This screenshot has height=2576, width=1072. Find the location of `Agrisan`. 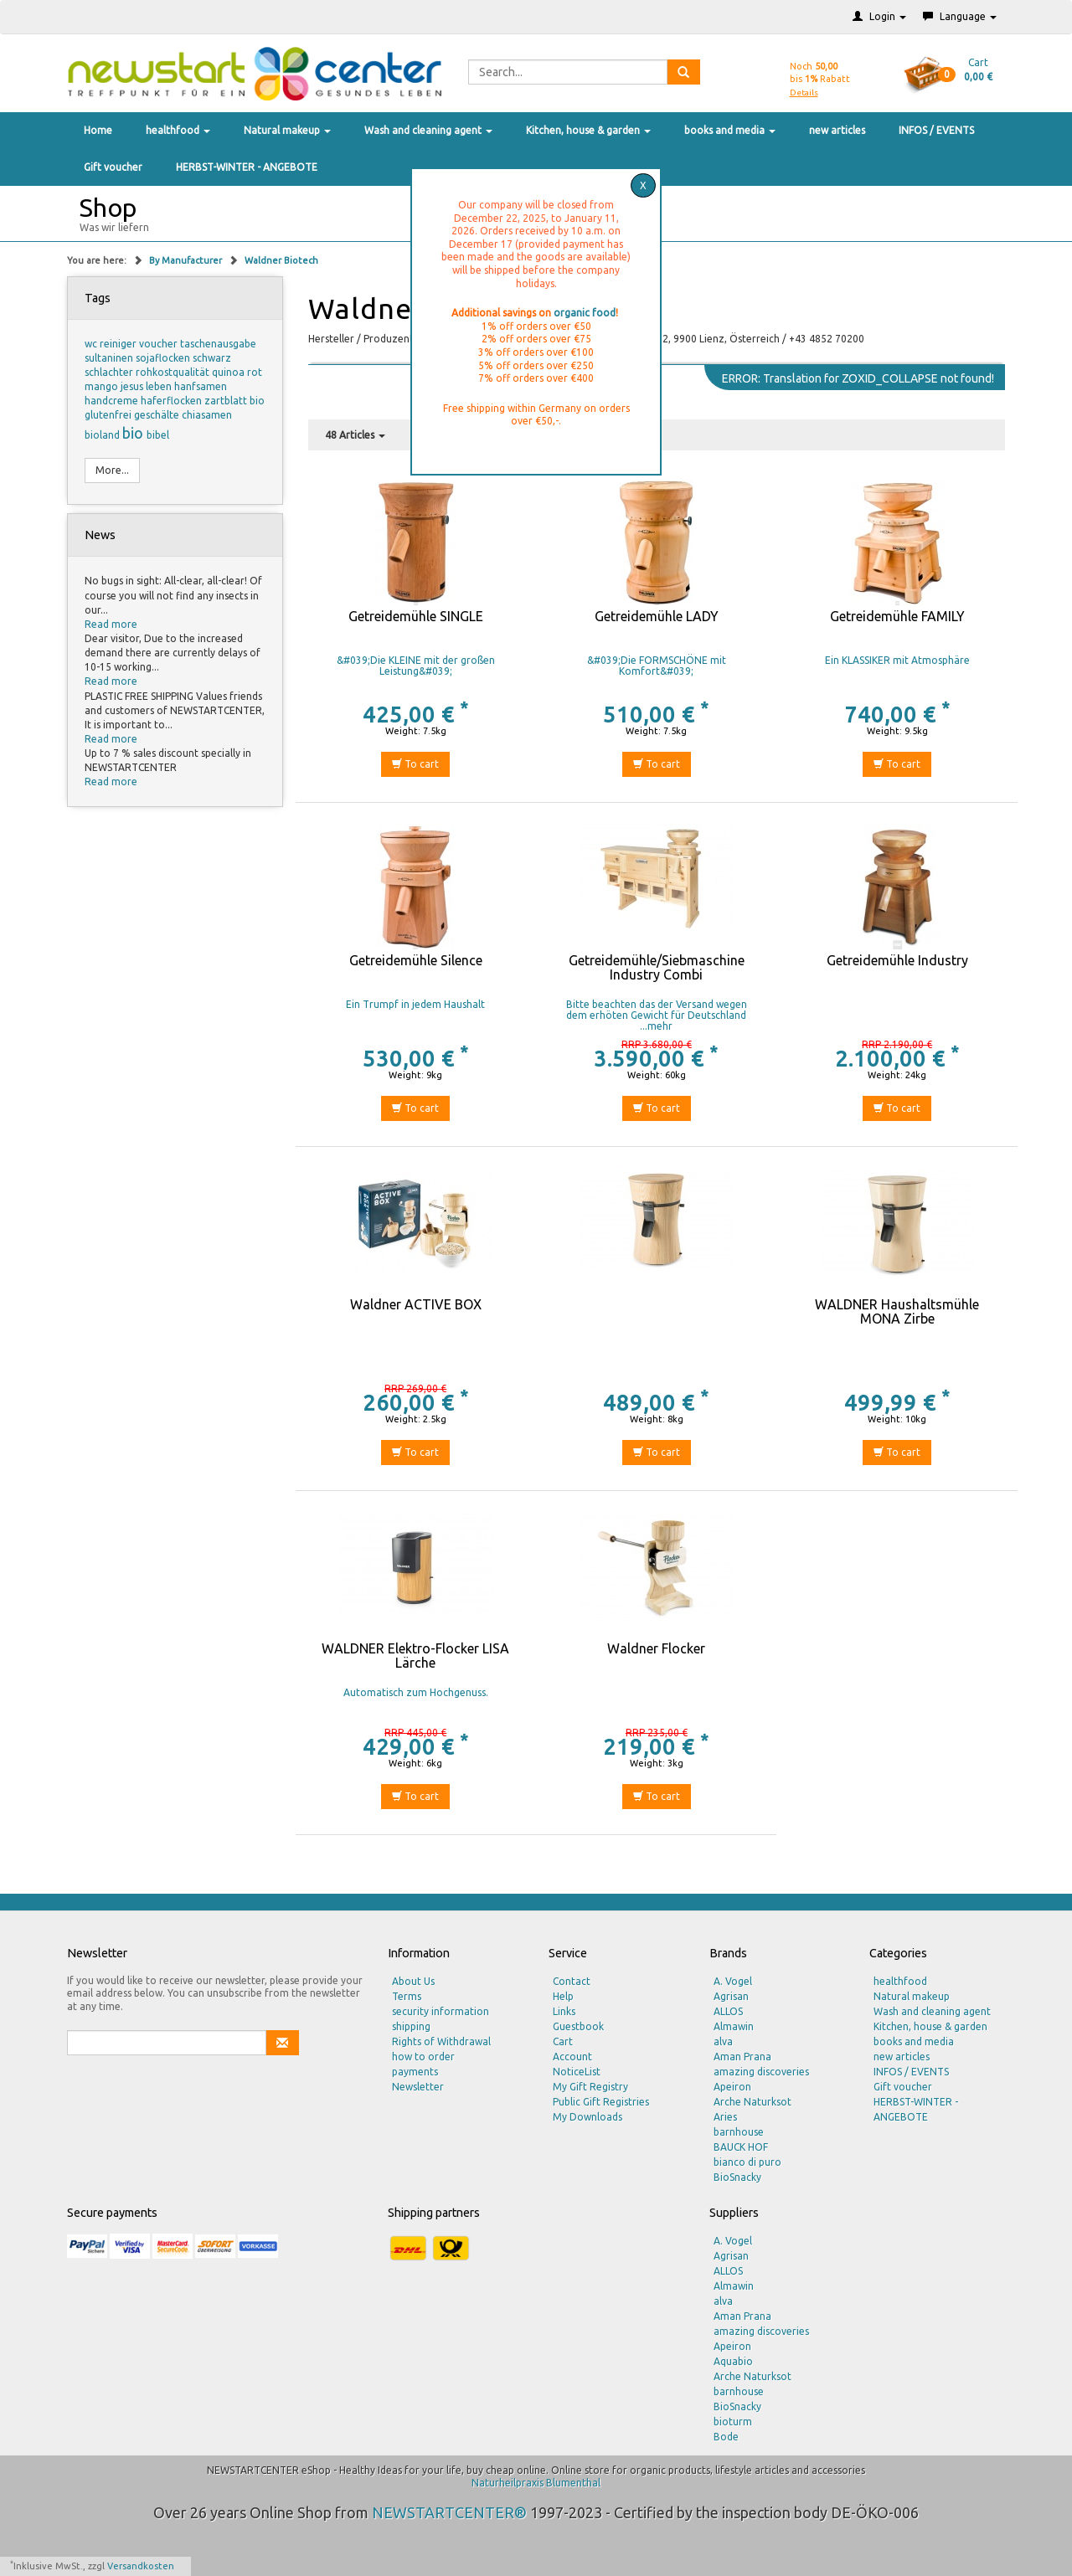

Agrisan is located at coordinates (731, 1996).